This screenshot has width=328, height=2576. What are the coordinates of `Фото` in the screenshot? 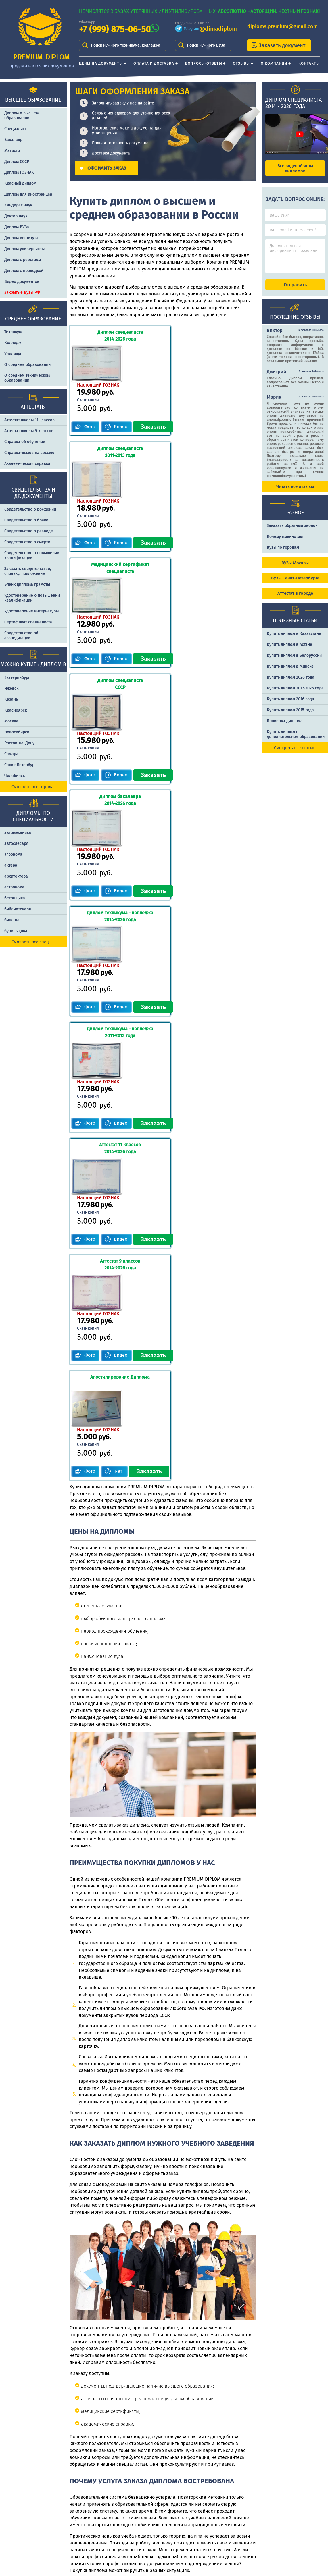 It's located at (89, 390).